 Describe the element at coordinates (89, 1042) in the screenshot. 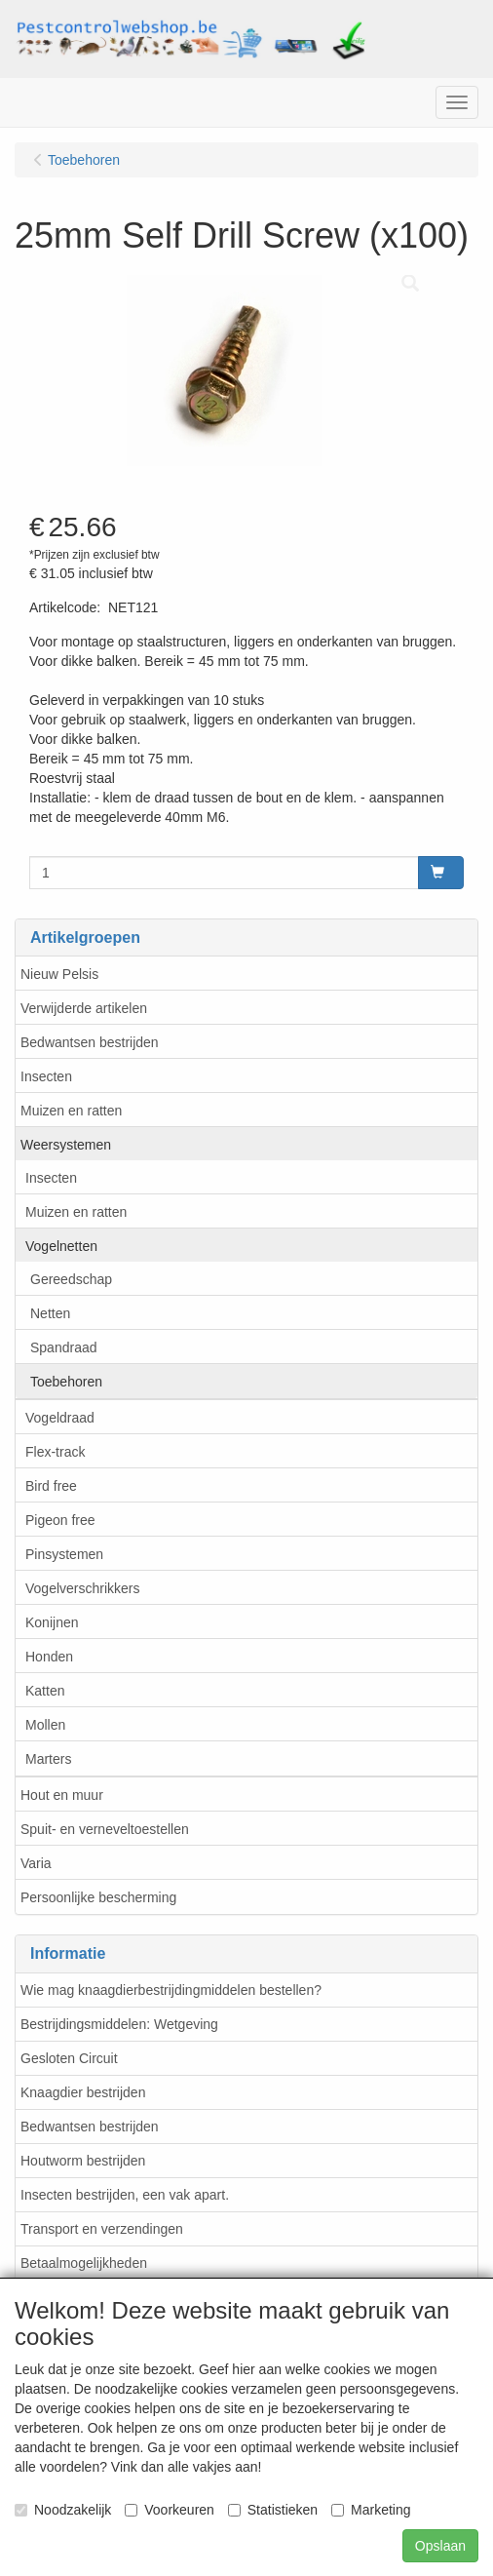

I see `Bedwantsen bestrijden` at that location.